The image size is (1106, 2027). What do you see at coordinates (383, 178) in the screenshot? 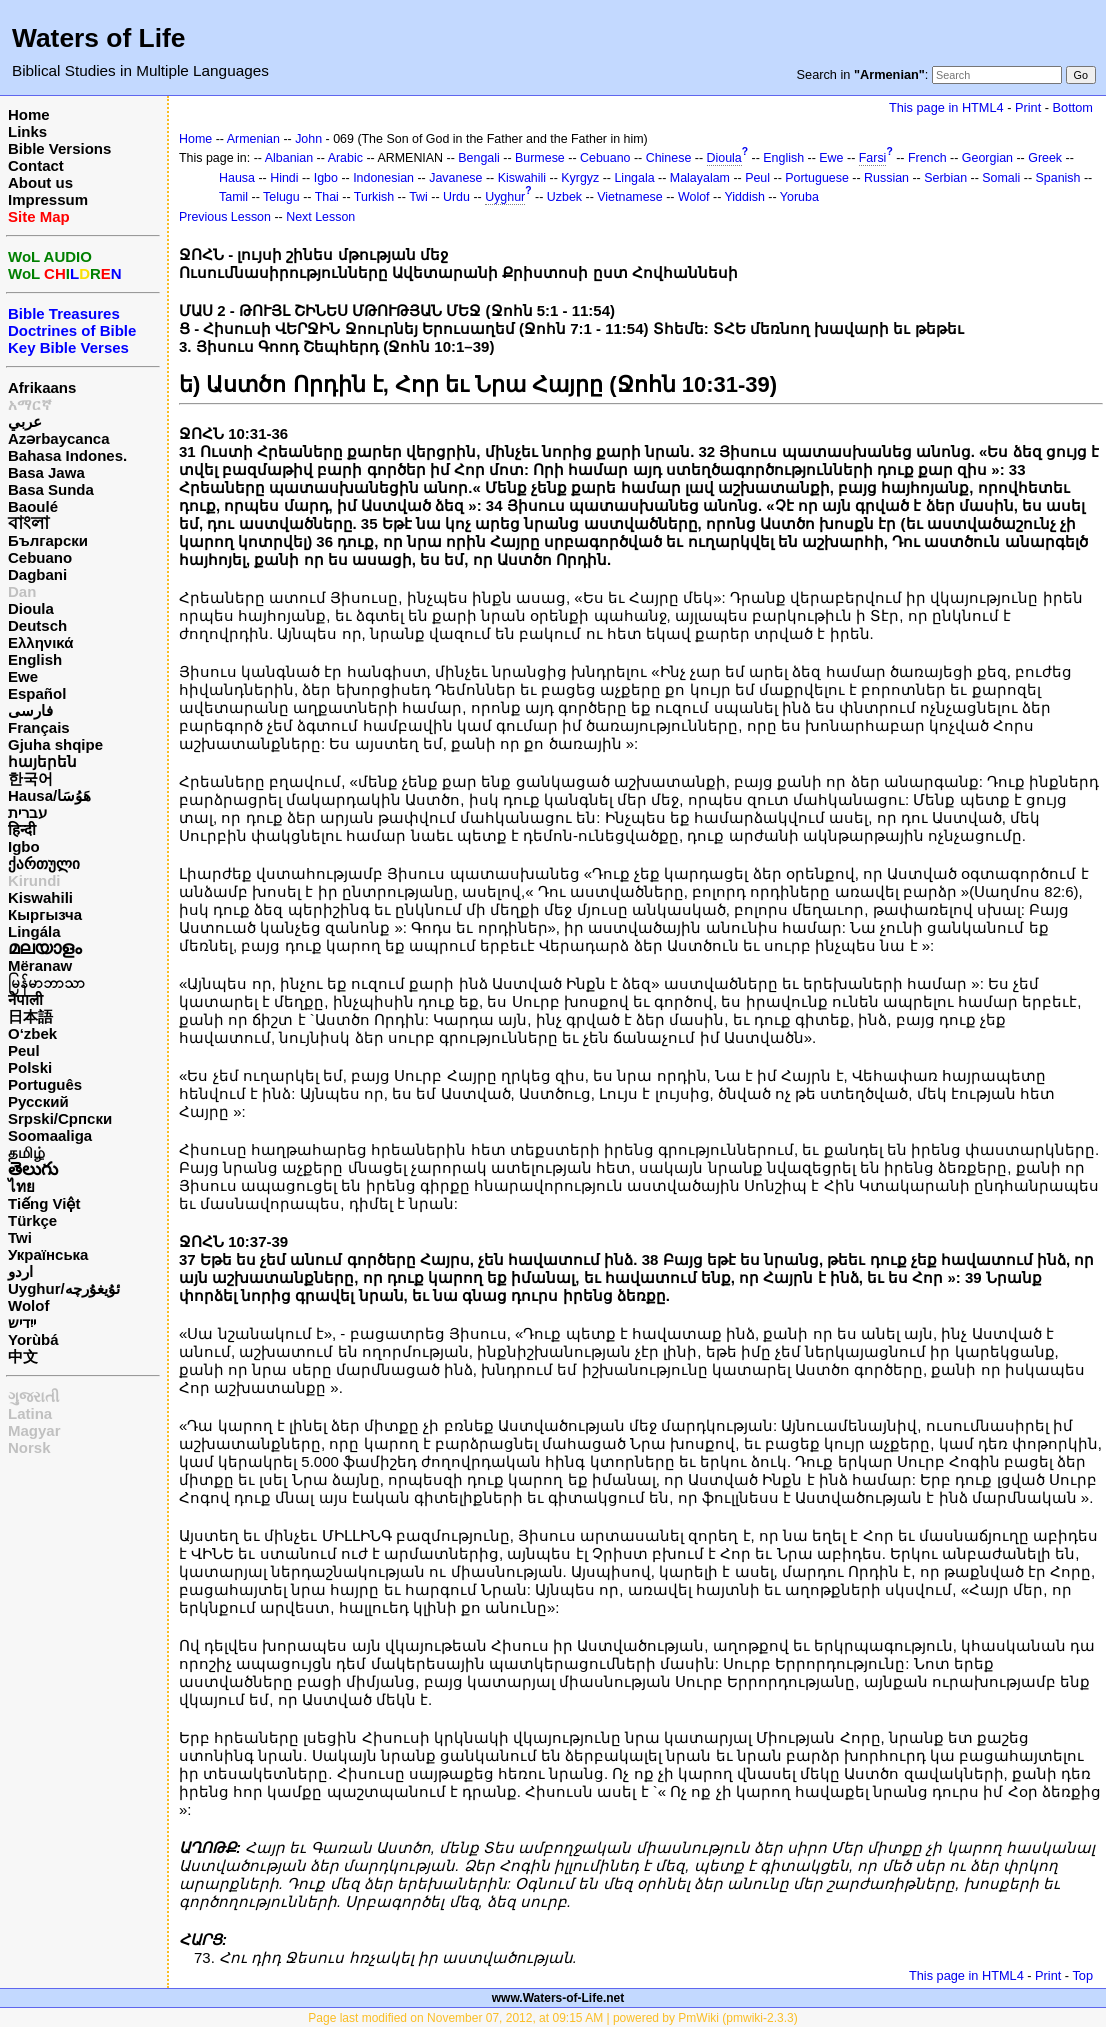
I see `Indonesian` at bounding box center [383, 178].